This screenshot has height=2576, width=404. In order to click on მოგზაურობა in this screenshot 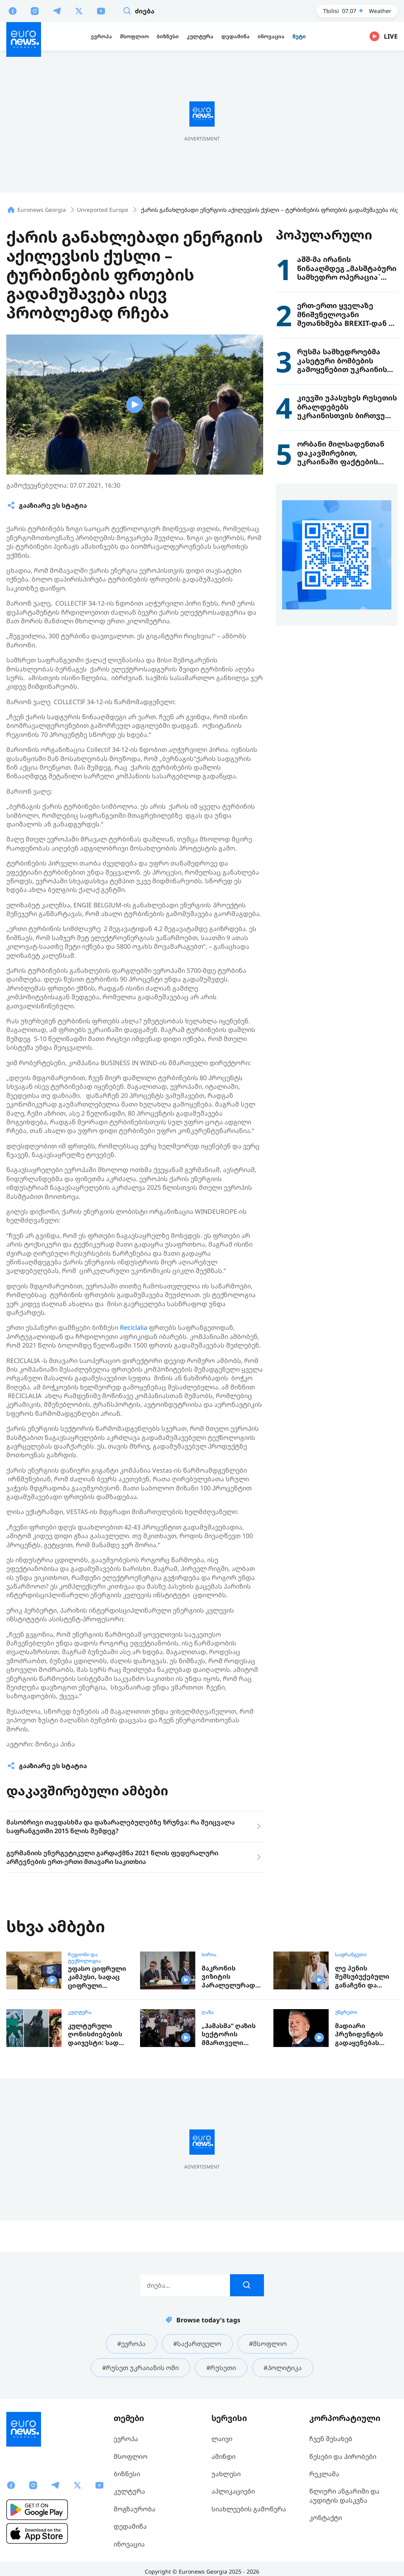, I will do `click(134, 2509)`.